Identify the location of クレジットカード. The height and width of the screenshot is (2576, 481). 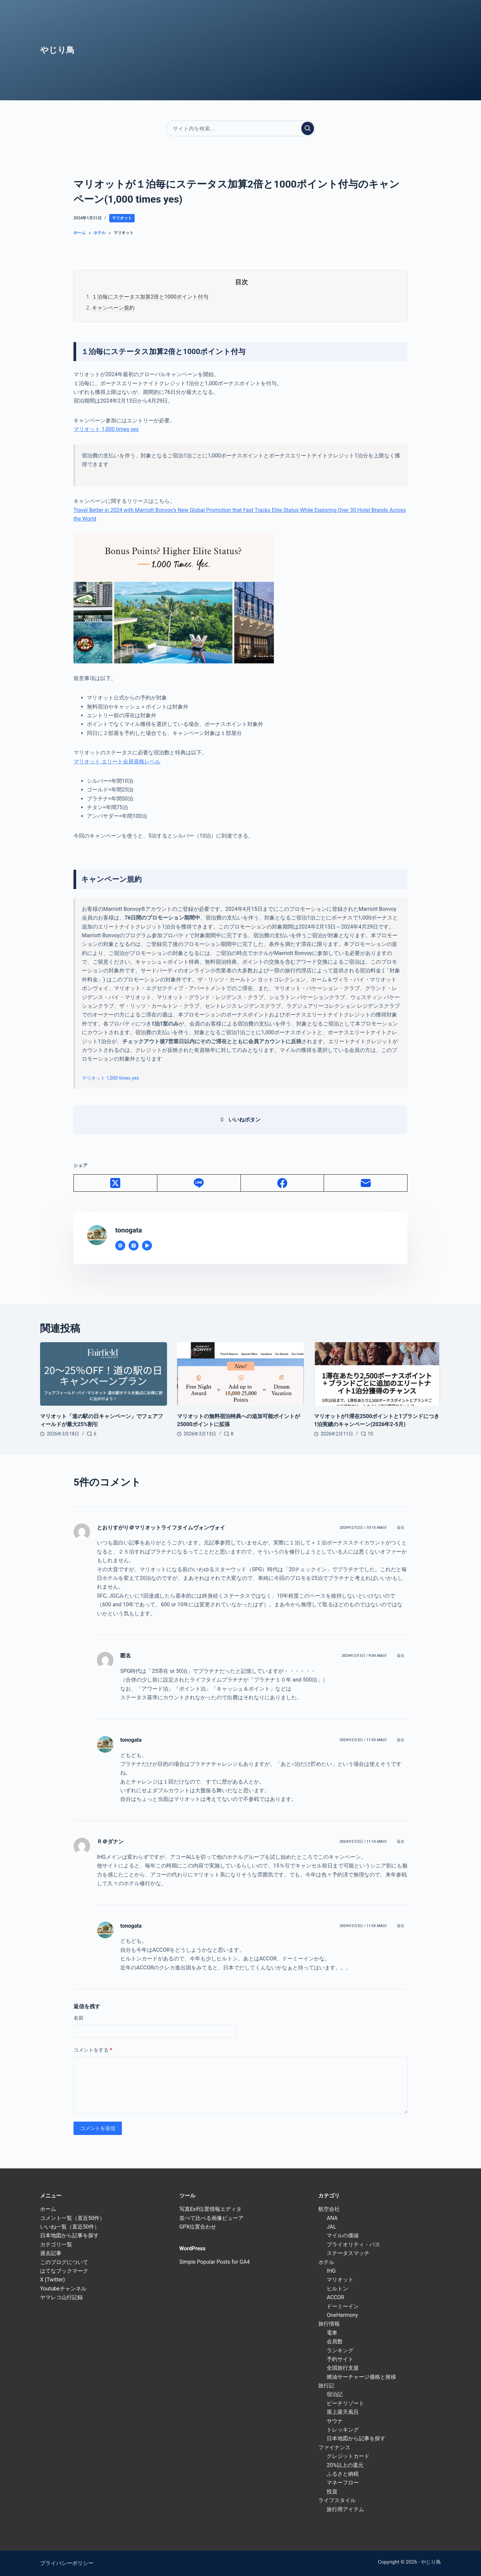
(348, 2456).